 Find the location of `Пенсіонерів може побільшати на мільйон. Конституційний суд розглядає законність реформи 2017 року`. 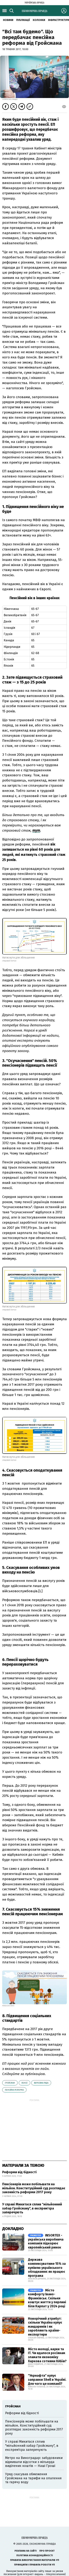

Пенсіонерів може побільшати на мільйон. Конституційний суд розглядає законність реформи 2017 року is located at coordinates (33, 2188).